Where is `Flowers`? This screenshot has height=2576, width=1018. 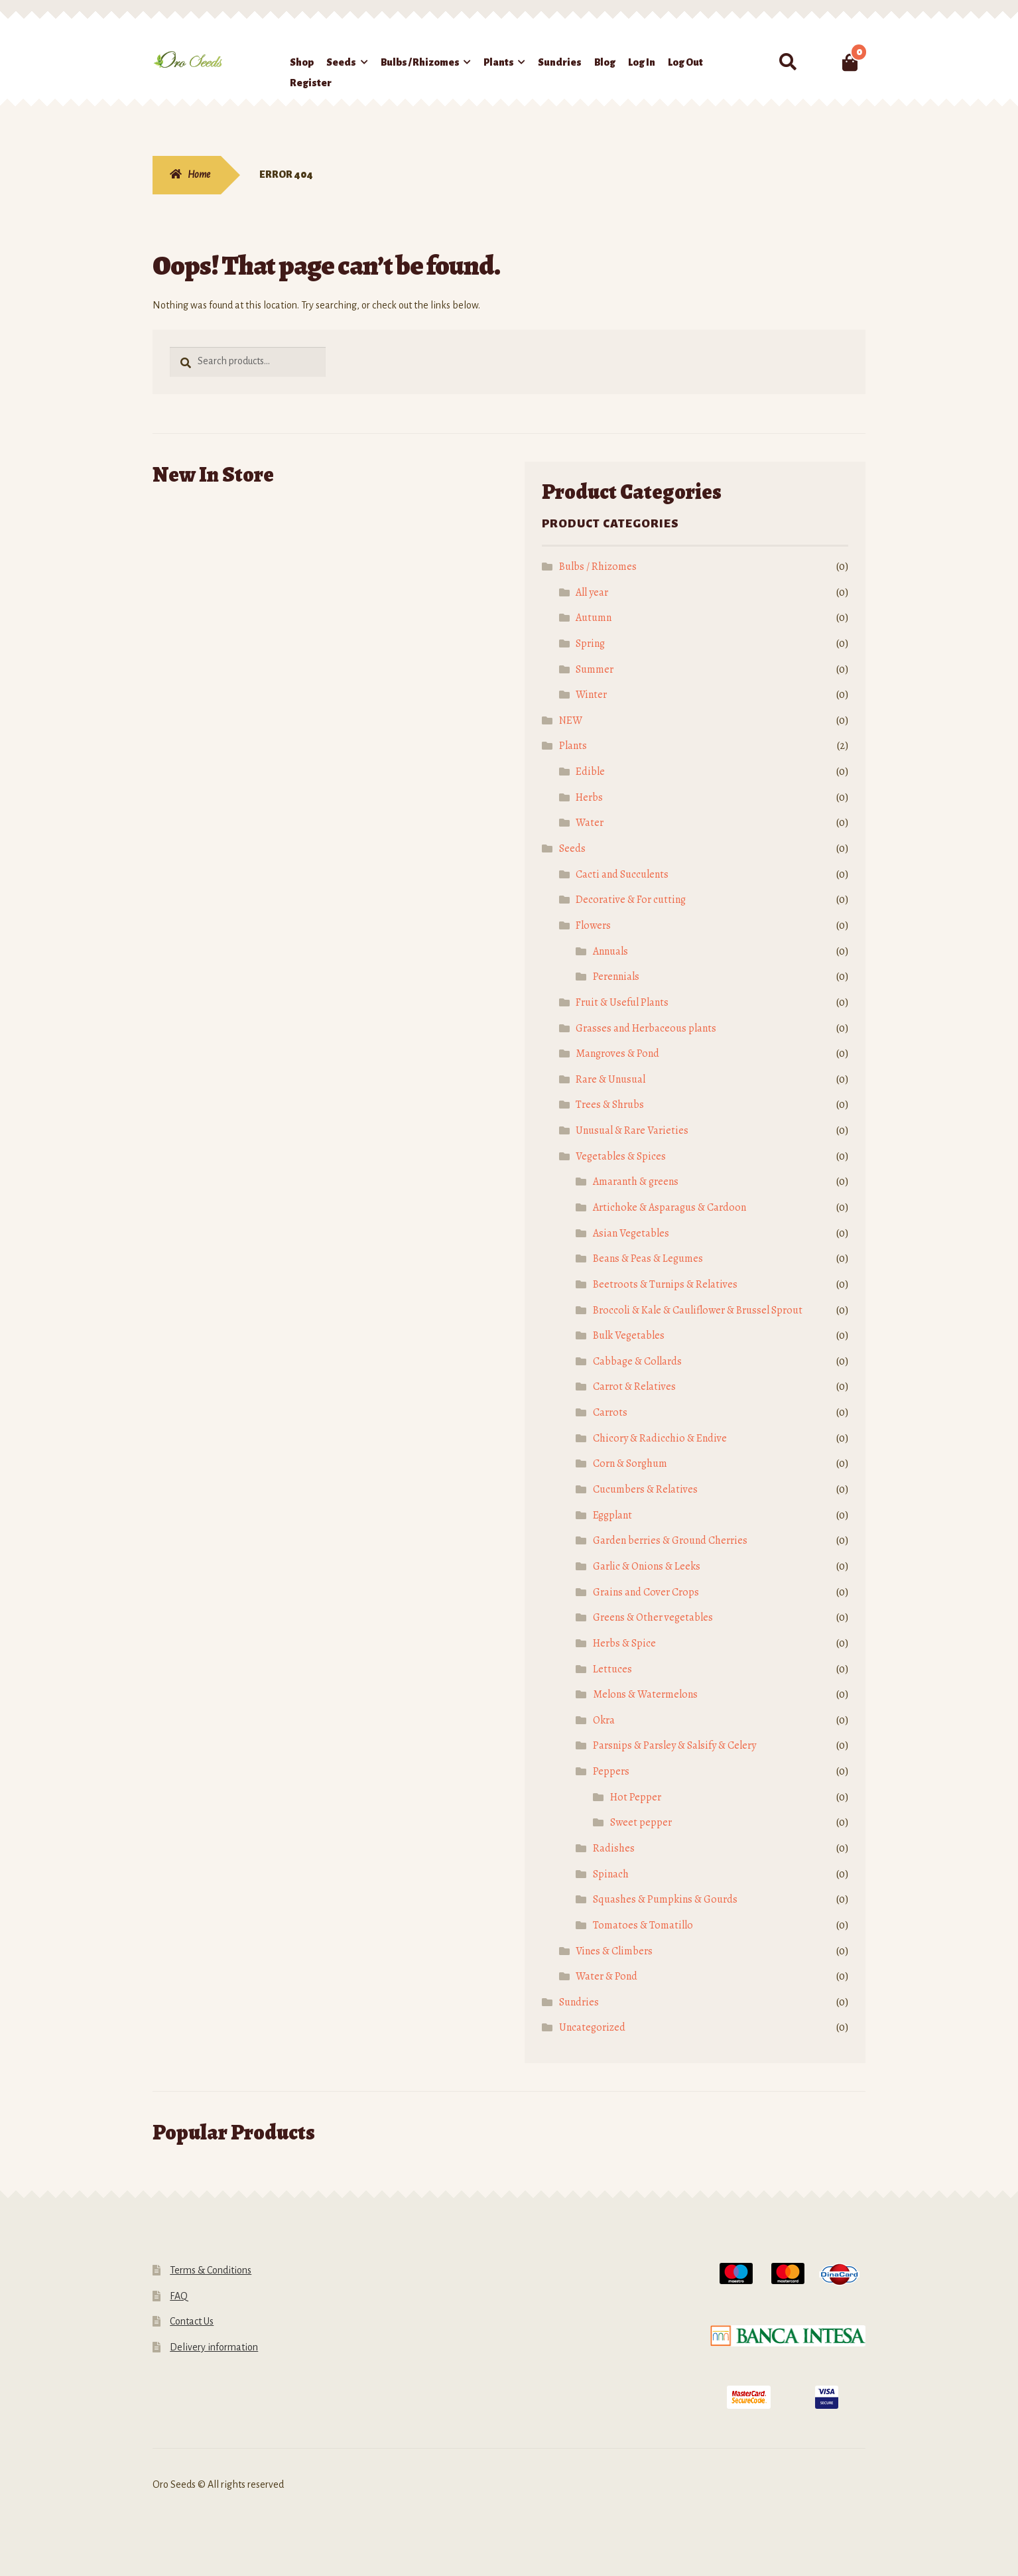 Flowers is located at coordinates (593, 925).